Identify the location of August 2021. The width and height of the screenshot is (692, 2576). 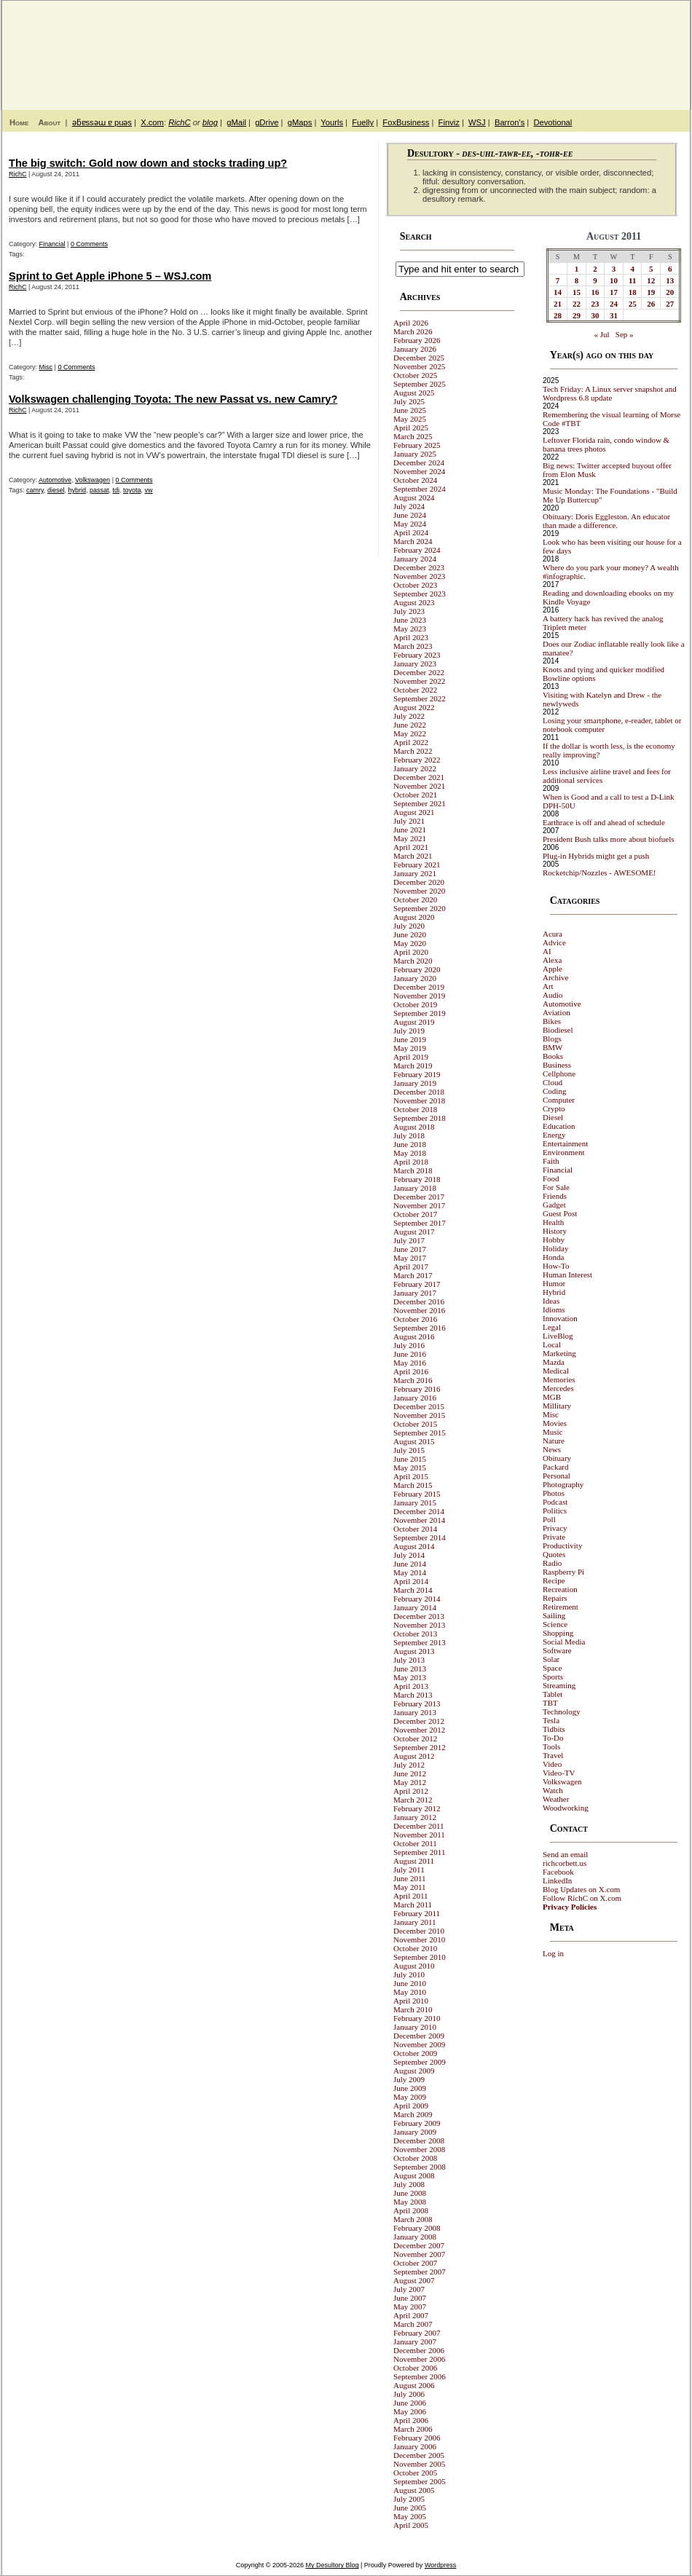
(414, 812).